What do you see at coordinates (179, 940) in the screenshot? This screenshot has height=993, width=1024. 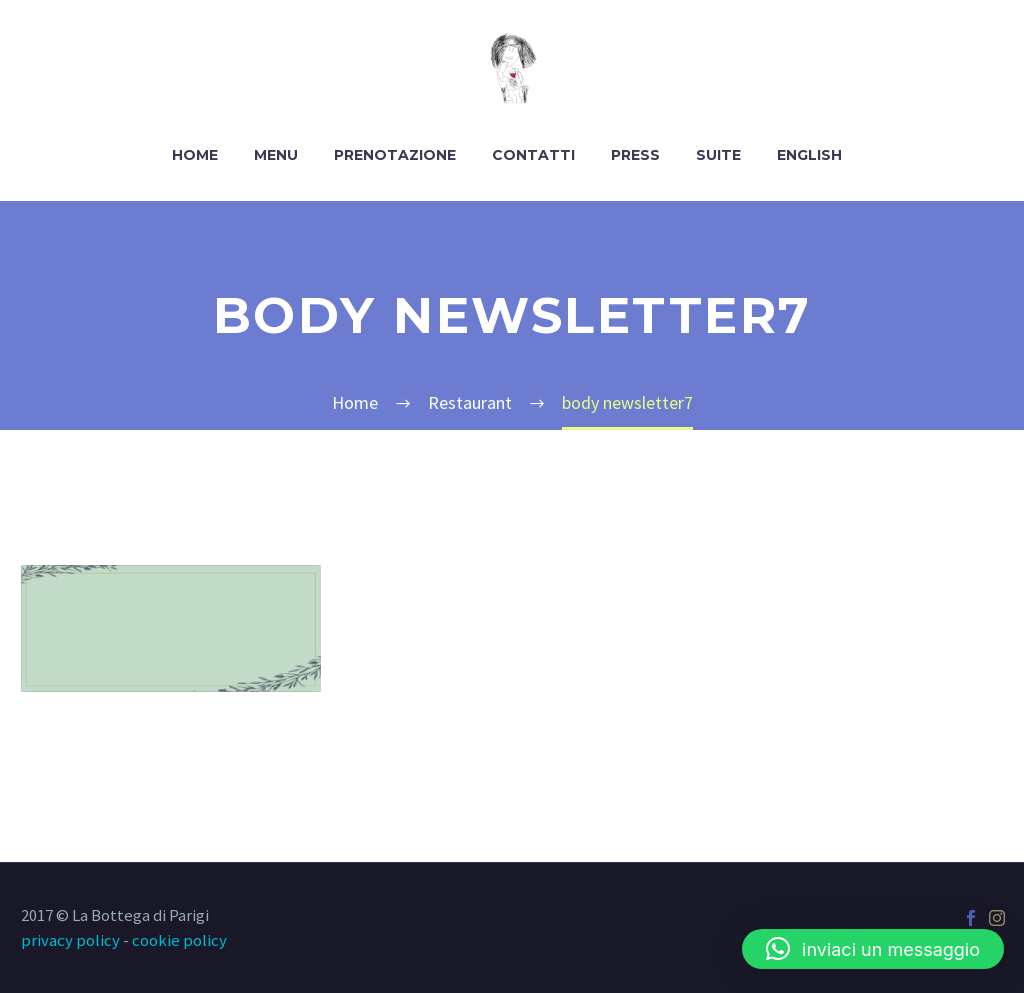 I see `cookie policy` at bounding box center [179, 940].